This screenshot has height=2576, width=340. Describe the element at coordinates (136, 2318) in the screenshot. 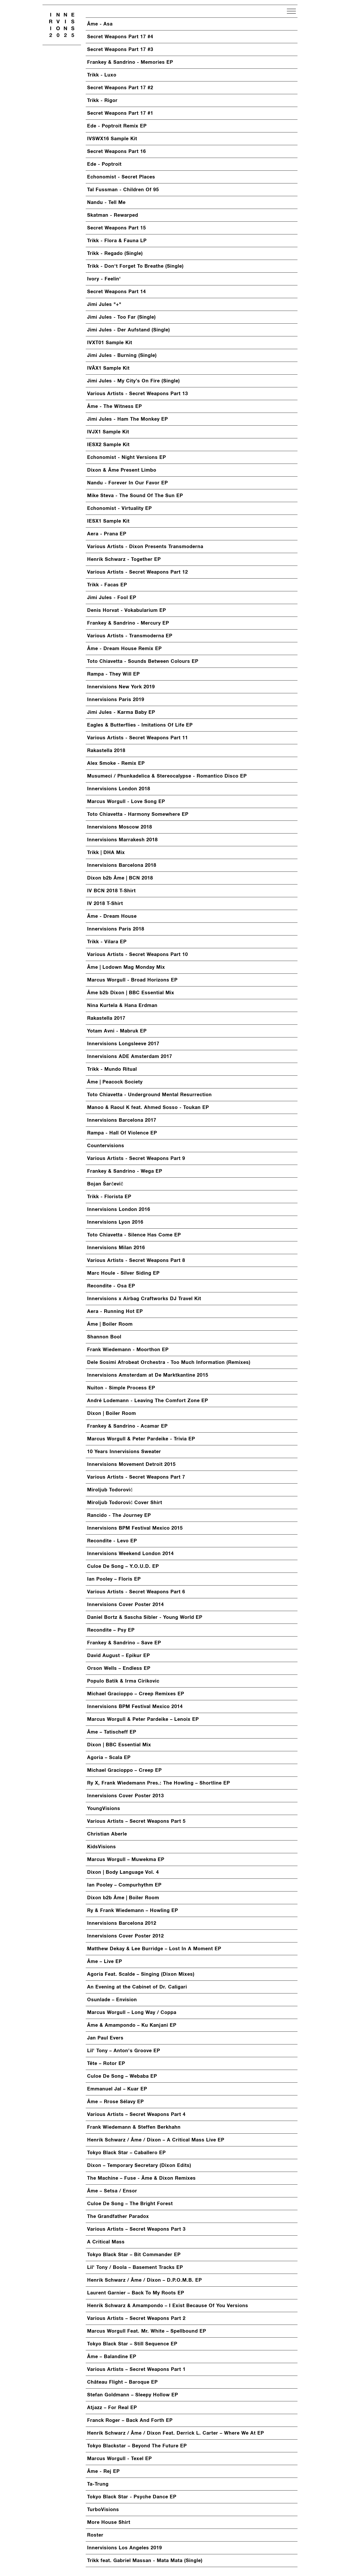

I see `Various ‎Artists – Secret Weapons Part 2` at that location.